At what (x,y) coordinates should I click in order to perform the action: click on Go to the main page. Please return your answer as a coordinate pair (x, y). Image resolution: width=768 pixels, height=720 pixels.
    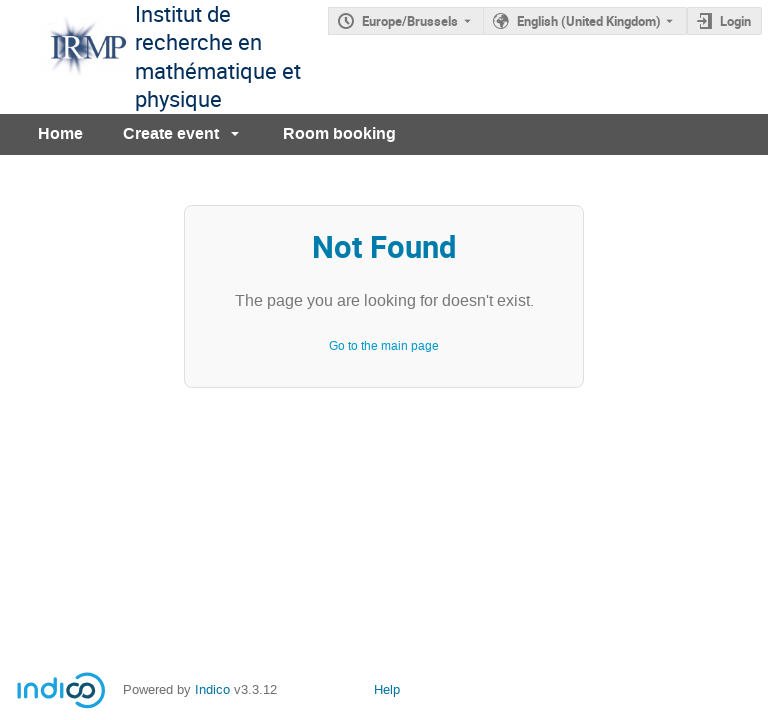
    Looking at the image, I should click on (384, 346).